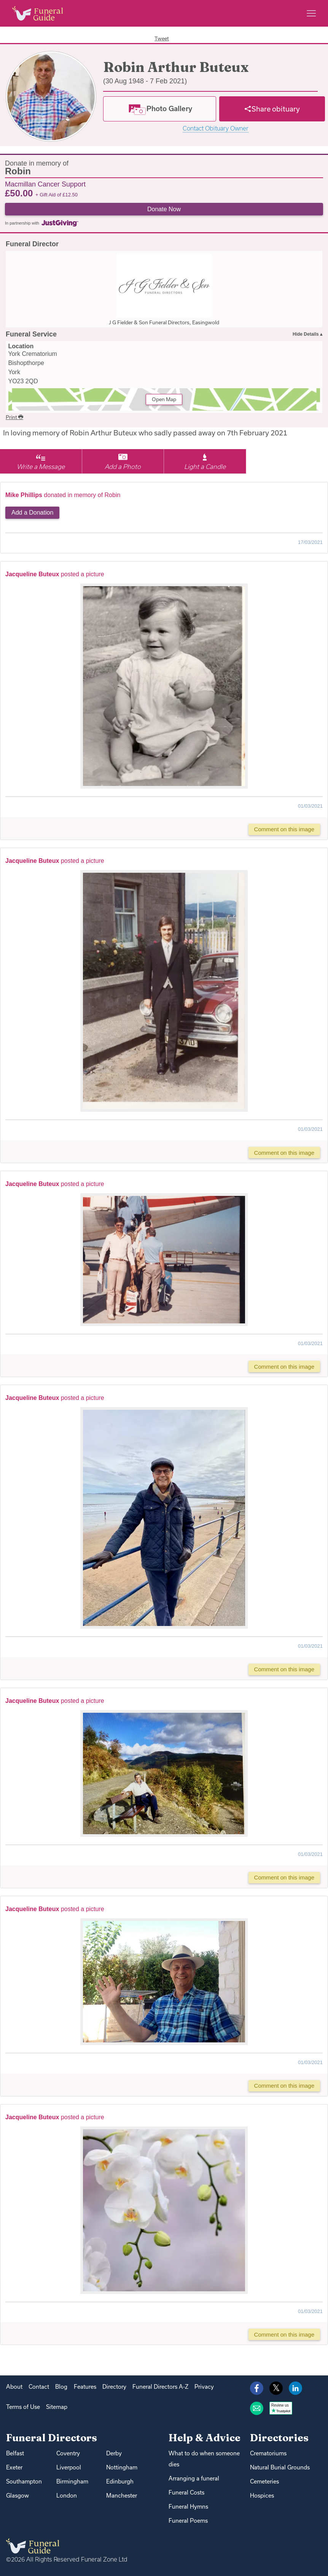 The image size is (328, 2576). I want to click on Directories, so click(279, 2437).